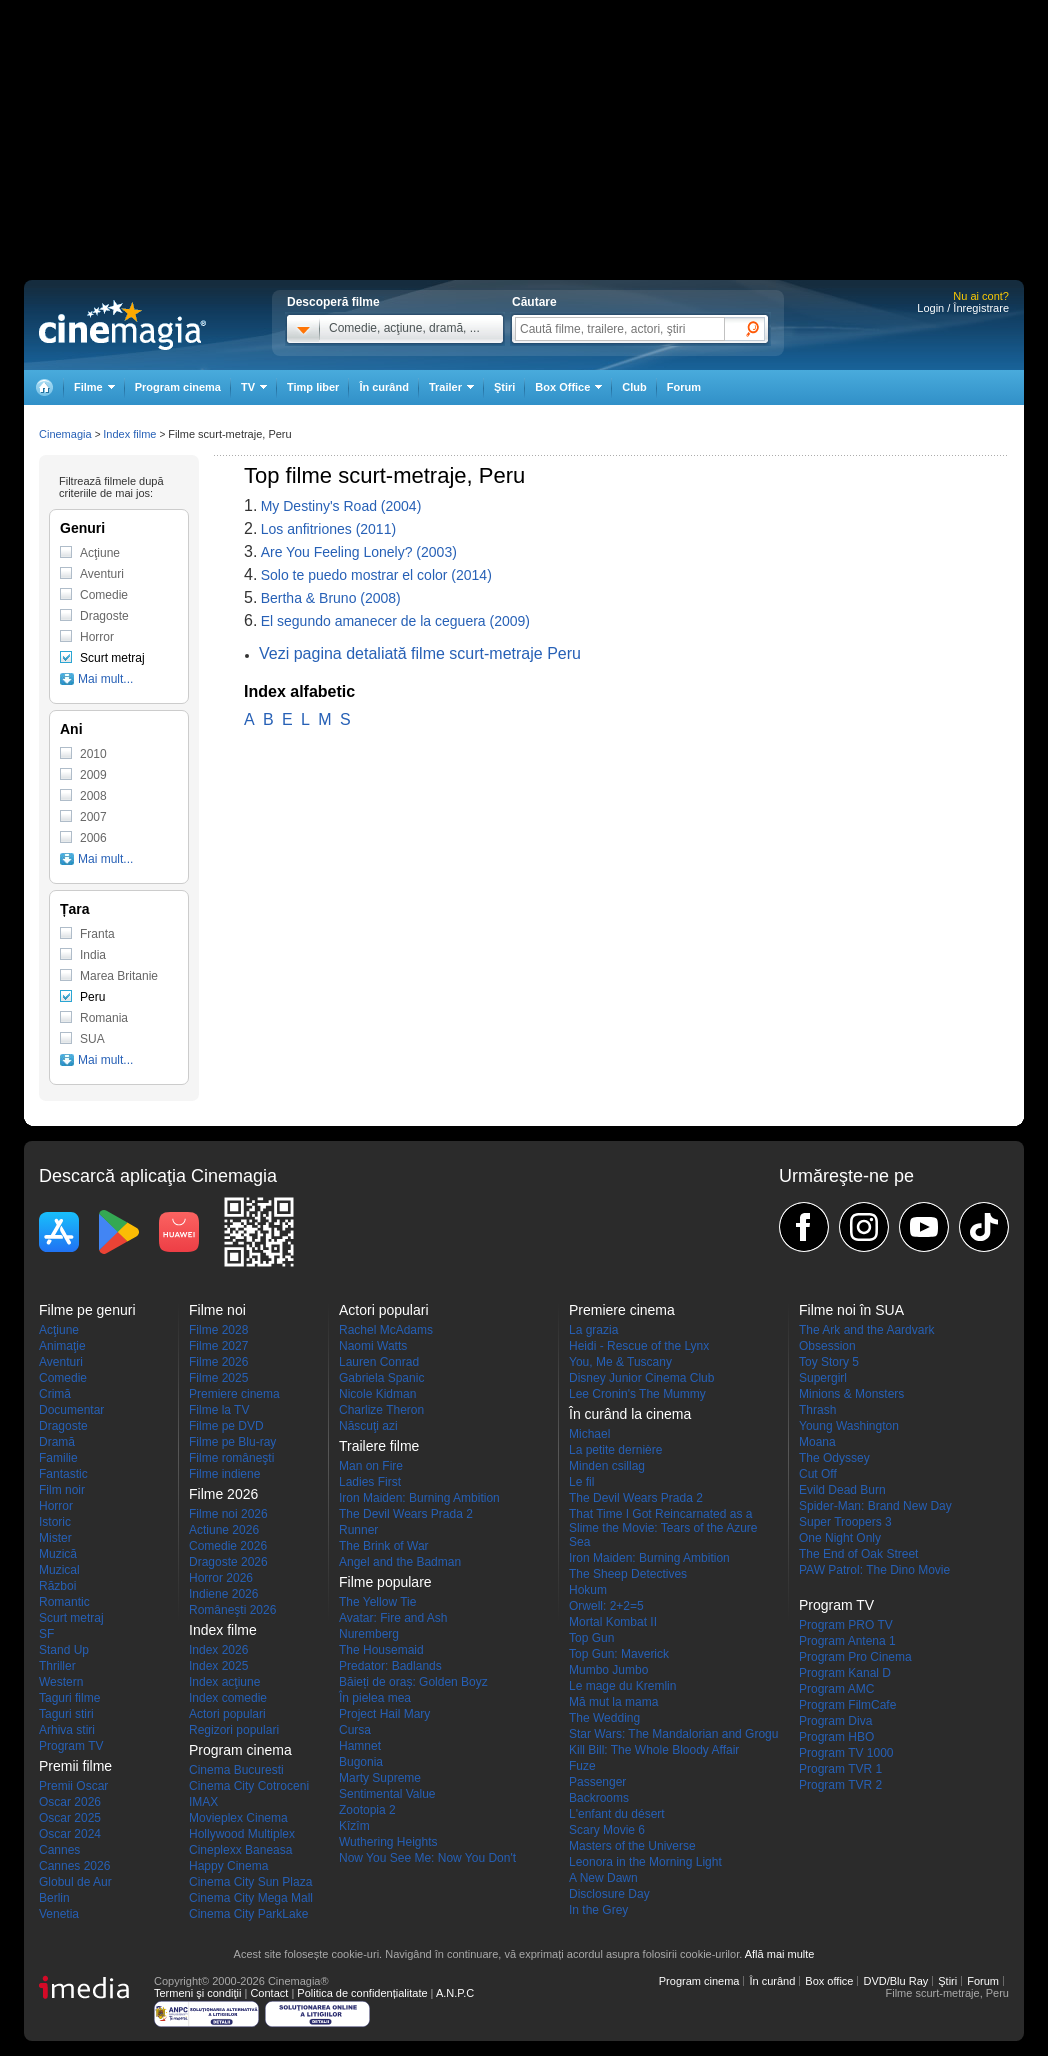 This screenshot has width=1048, height=2056. Describe the element at coordinates (613, 1702) in the screenshot. I see `Mă mut la mama` at that location.